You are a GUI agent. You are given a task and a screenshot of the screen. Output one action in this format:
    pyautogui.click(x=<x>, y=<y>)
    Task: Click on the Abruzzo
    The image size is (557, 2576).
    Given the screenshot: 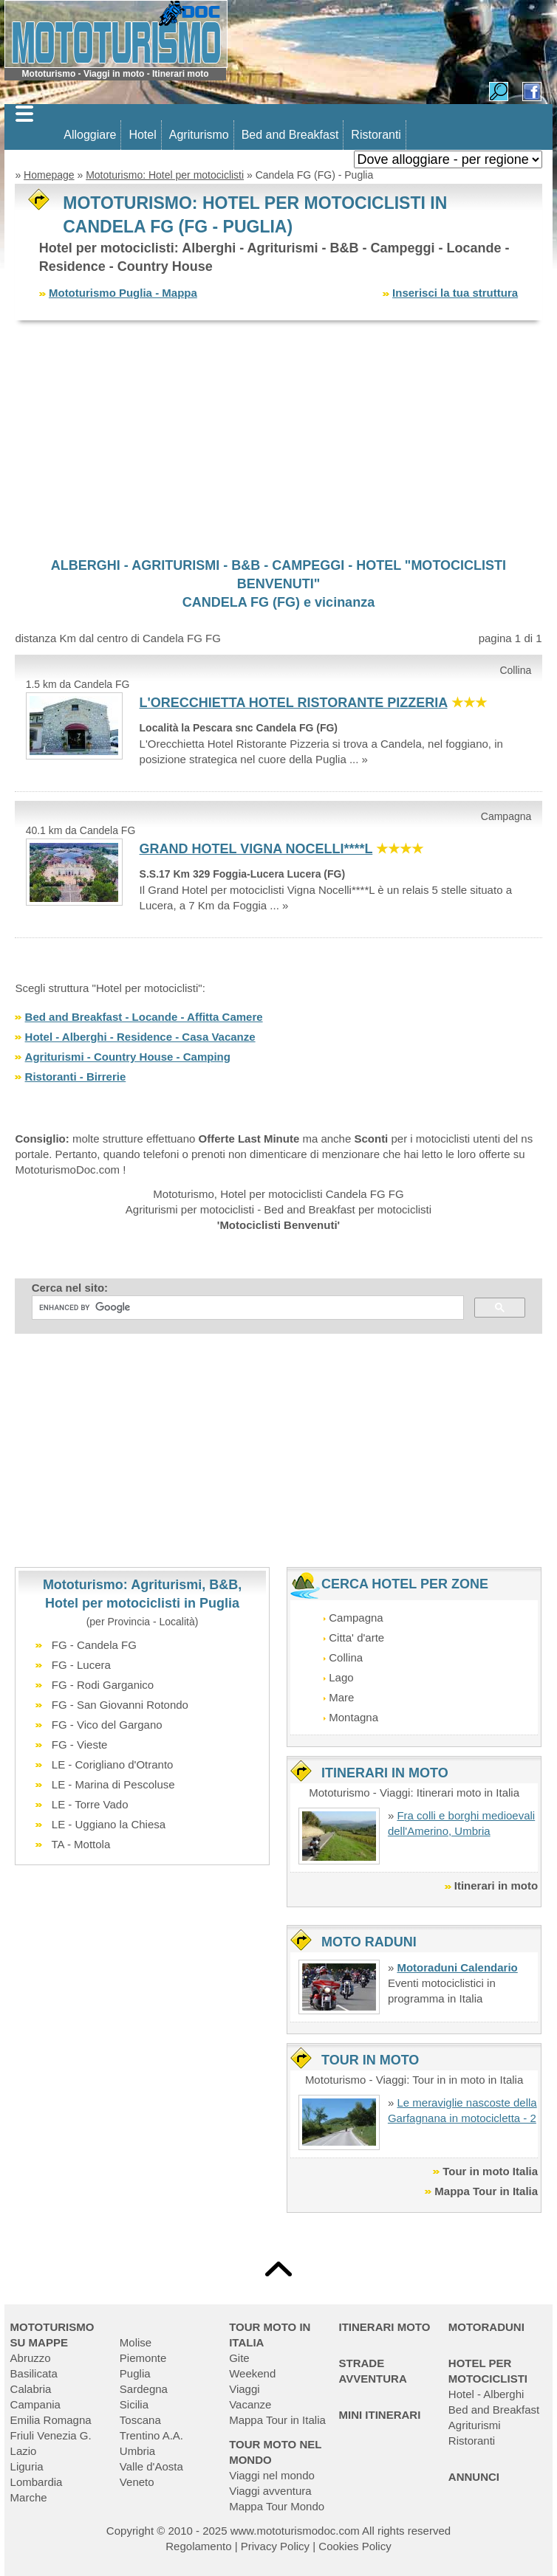 What is the action you would take?
    pyautogui.click(x=30, y=2358)
    